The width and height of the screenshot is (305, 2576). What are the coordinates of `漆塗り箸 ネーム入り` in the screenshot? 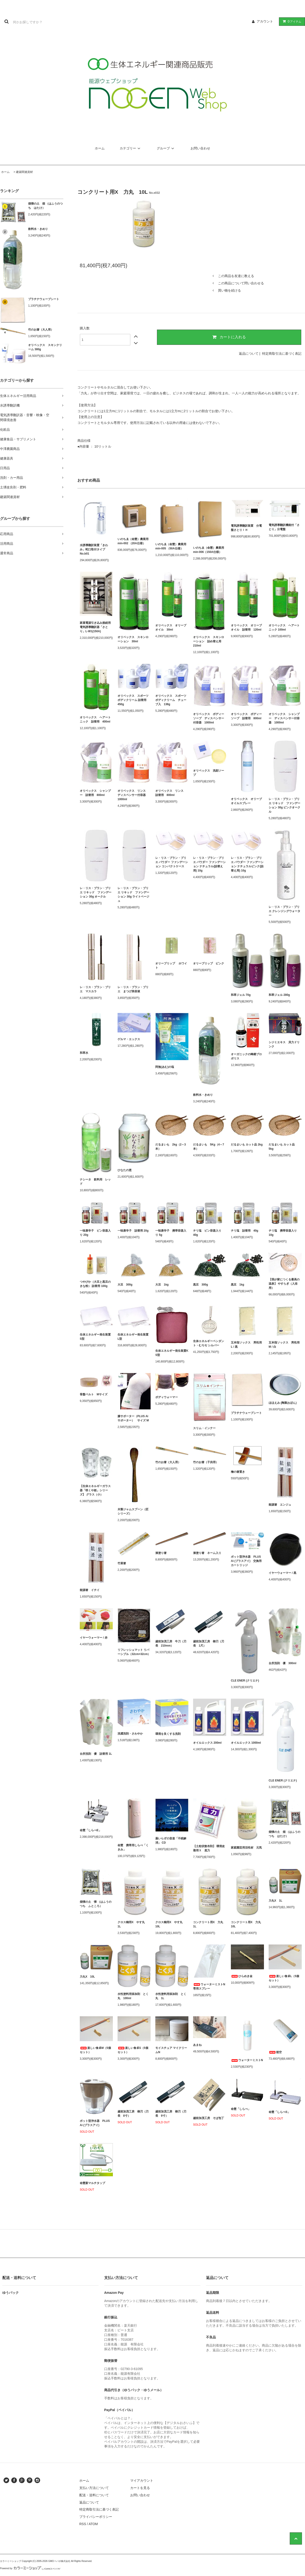 It's located at (207, 1553).